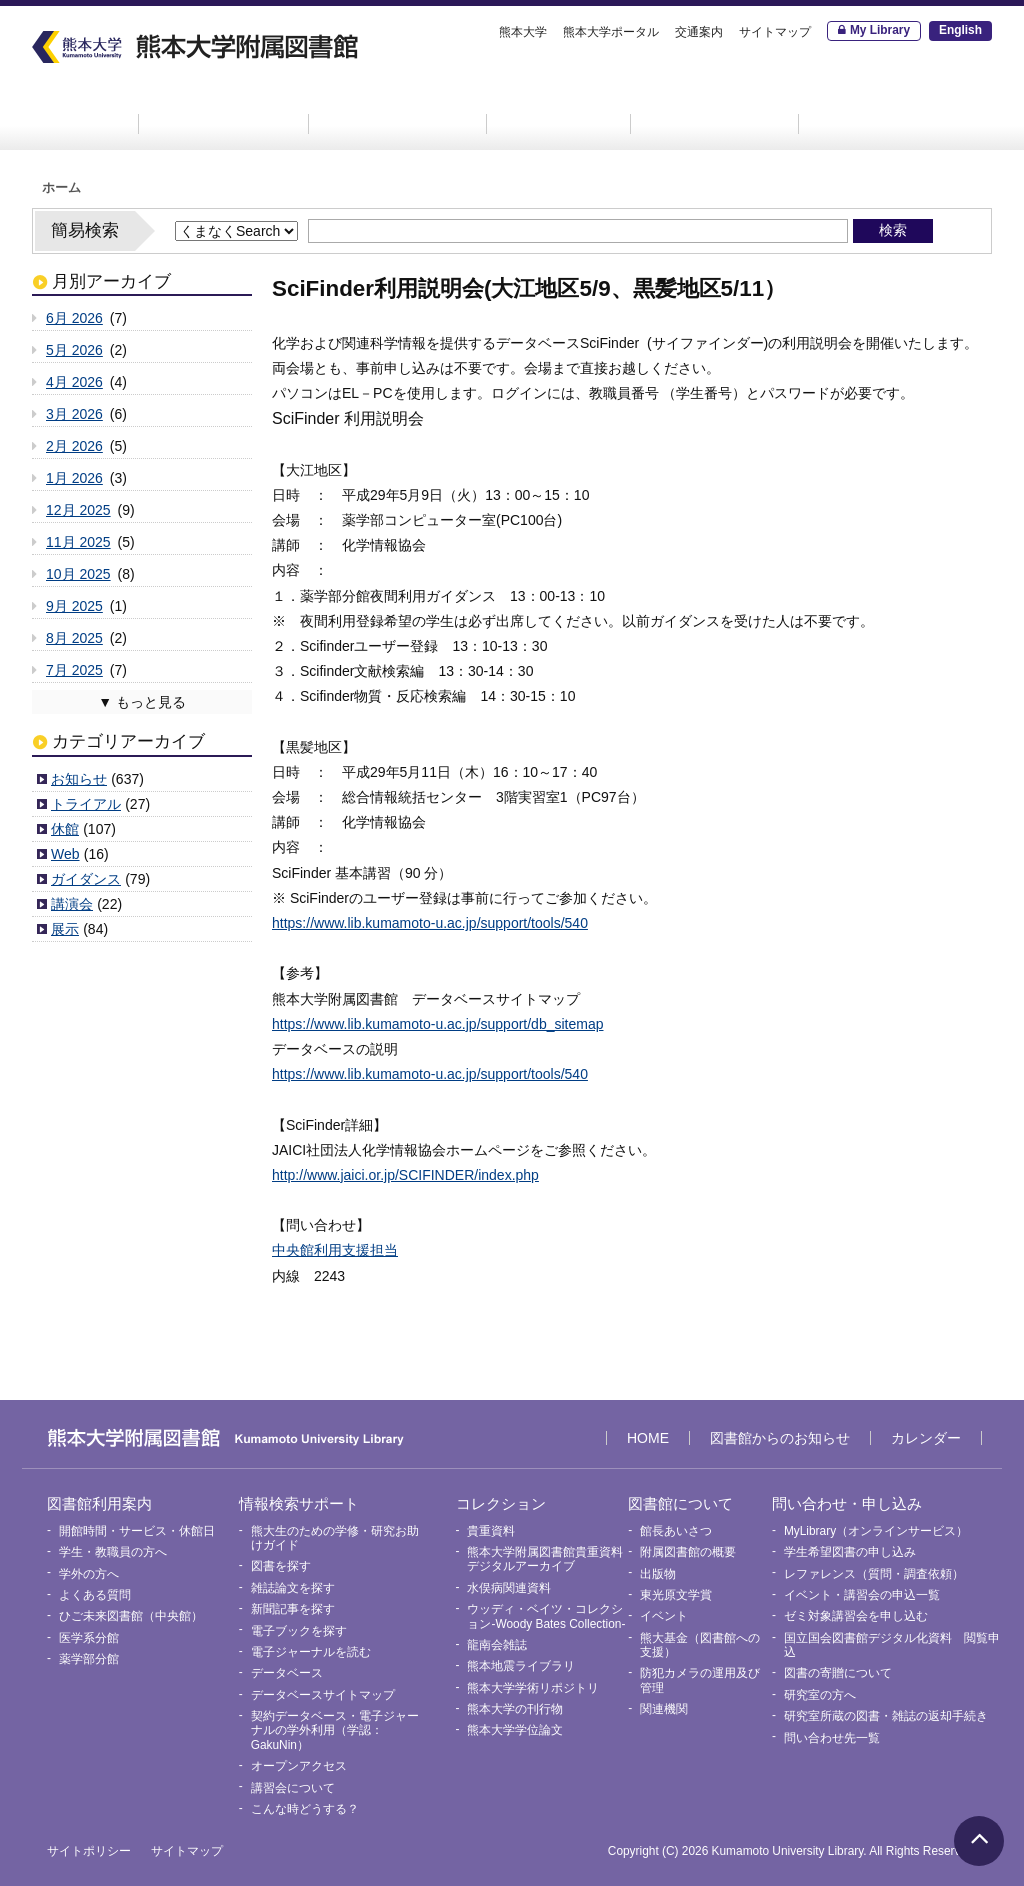  Describe the element at coordinates (131, 1616) in the screenshot. I see `ひご未来図書館（中央館）` at that location.